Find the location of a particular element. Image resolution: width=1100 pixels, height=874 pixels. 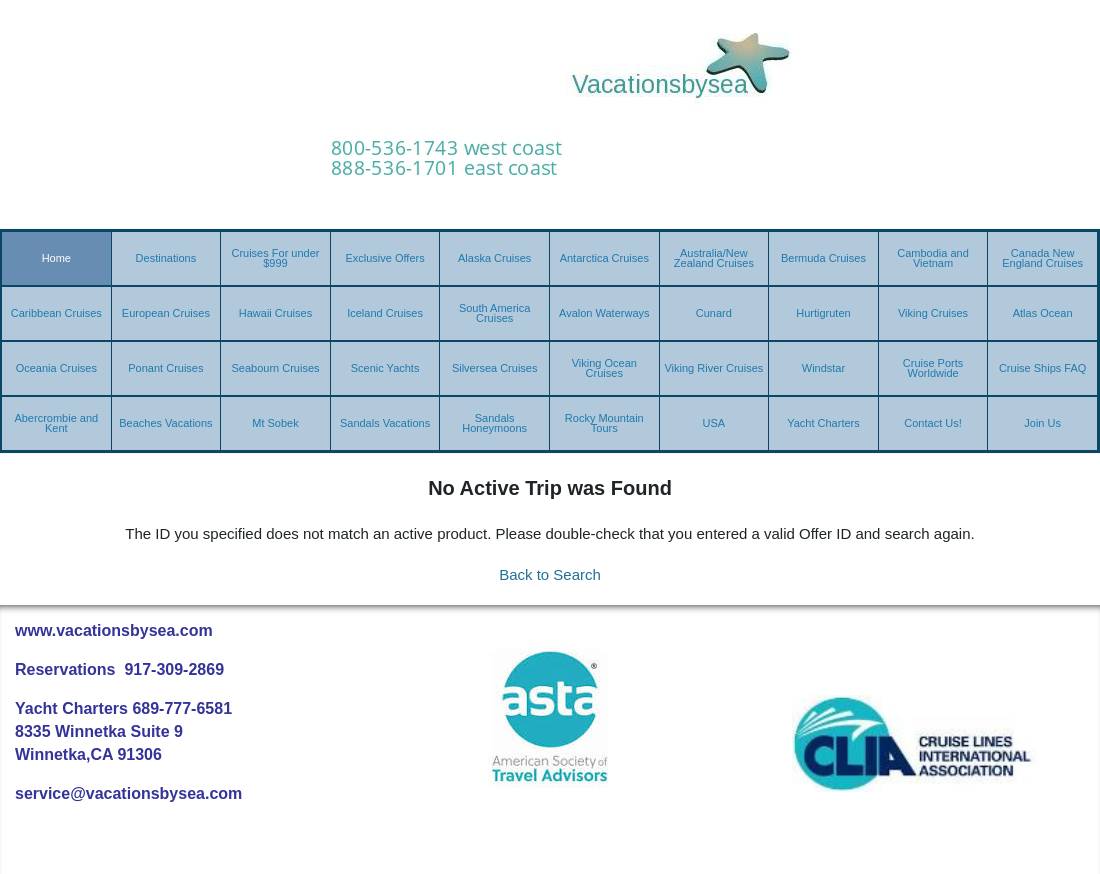

Viking River Cruises is located at coordinates (713, 368).